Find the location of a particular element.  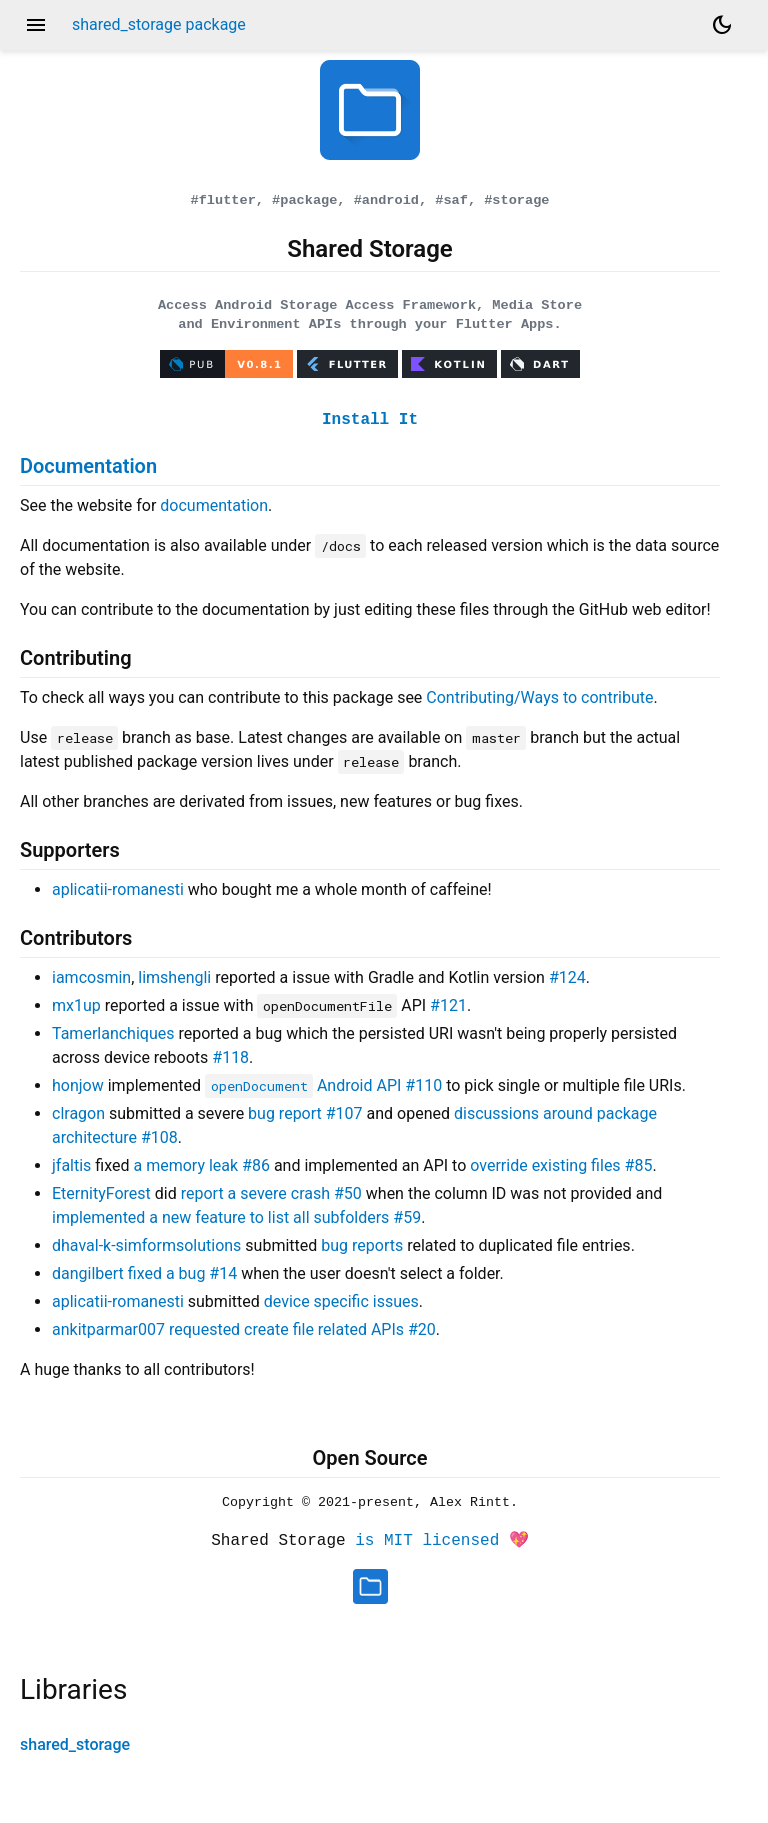

mx1up is located at coordinates (76, 1002).